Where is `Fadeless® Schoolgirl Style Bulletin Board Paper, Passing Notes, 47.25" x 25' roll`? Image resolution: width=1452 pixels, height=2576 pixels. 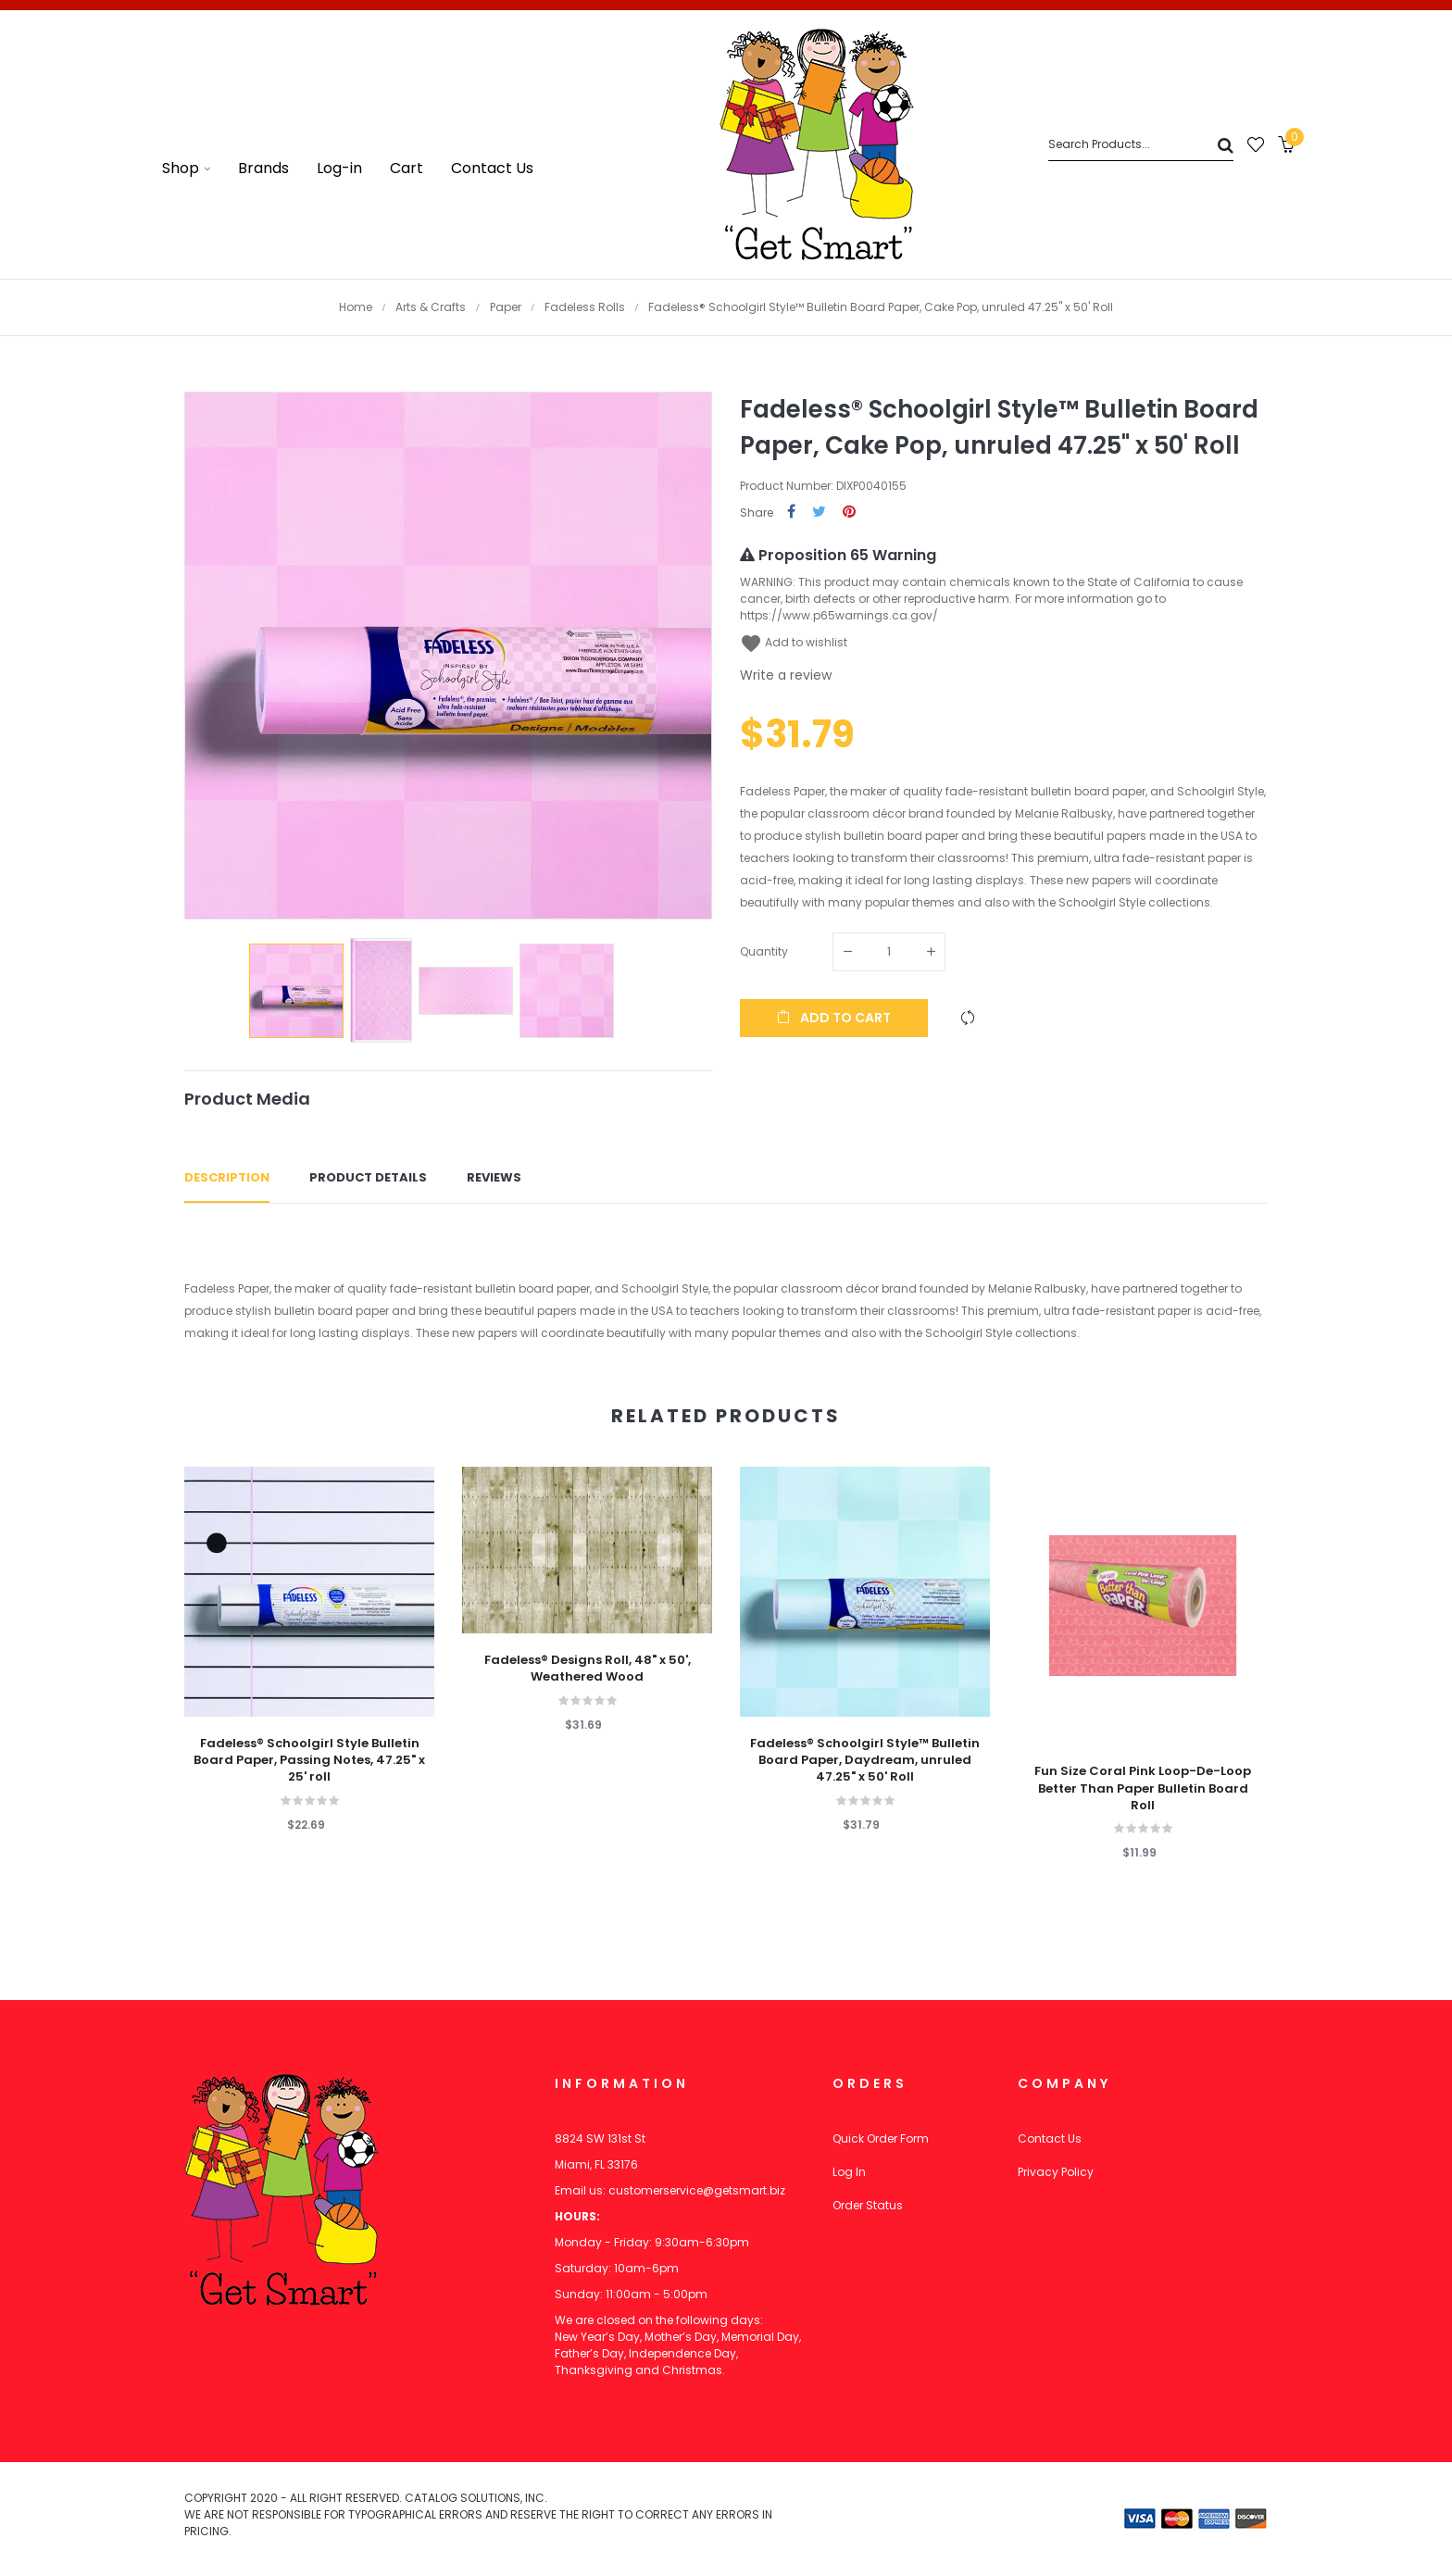
Fadeless® Schoolgirl Style Bulletin Board Paper, Passing Notes, 47.25" x 25' roll is located at coordinates (309, 1760).